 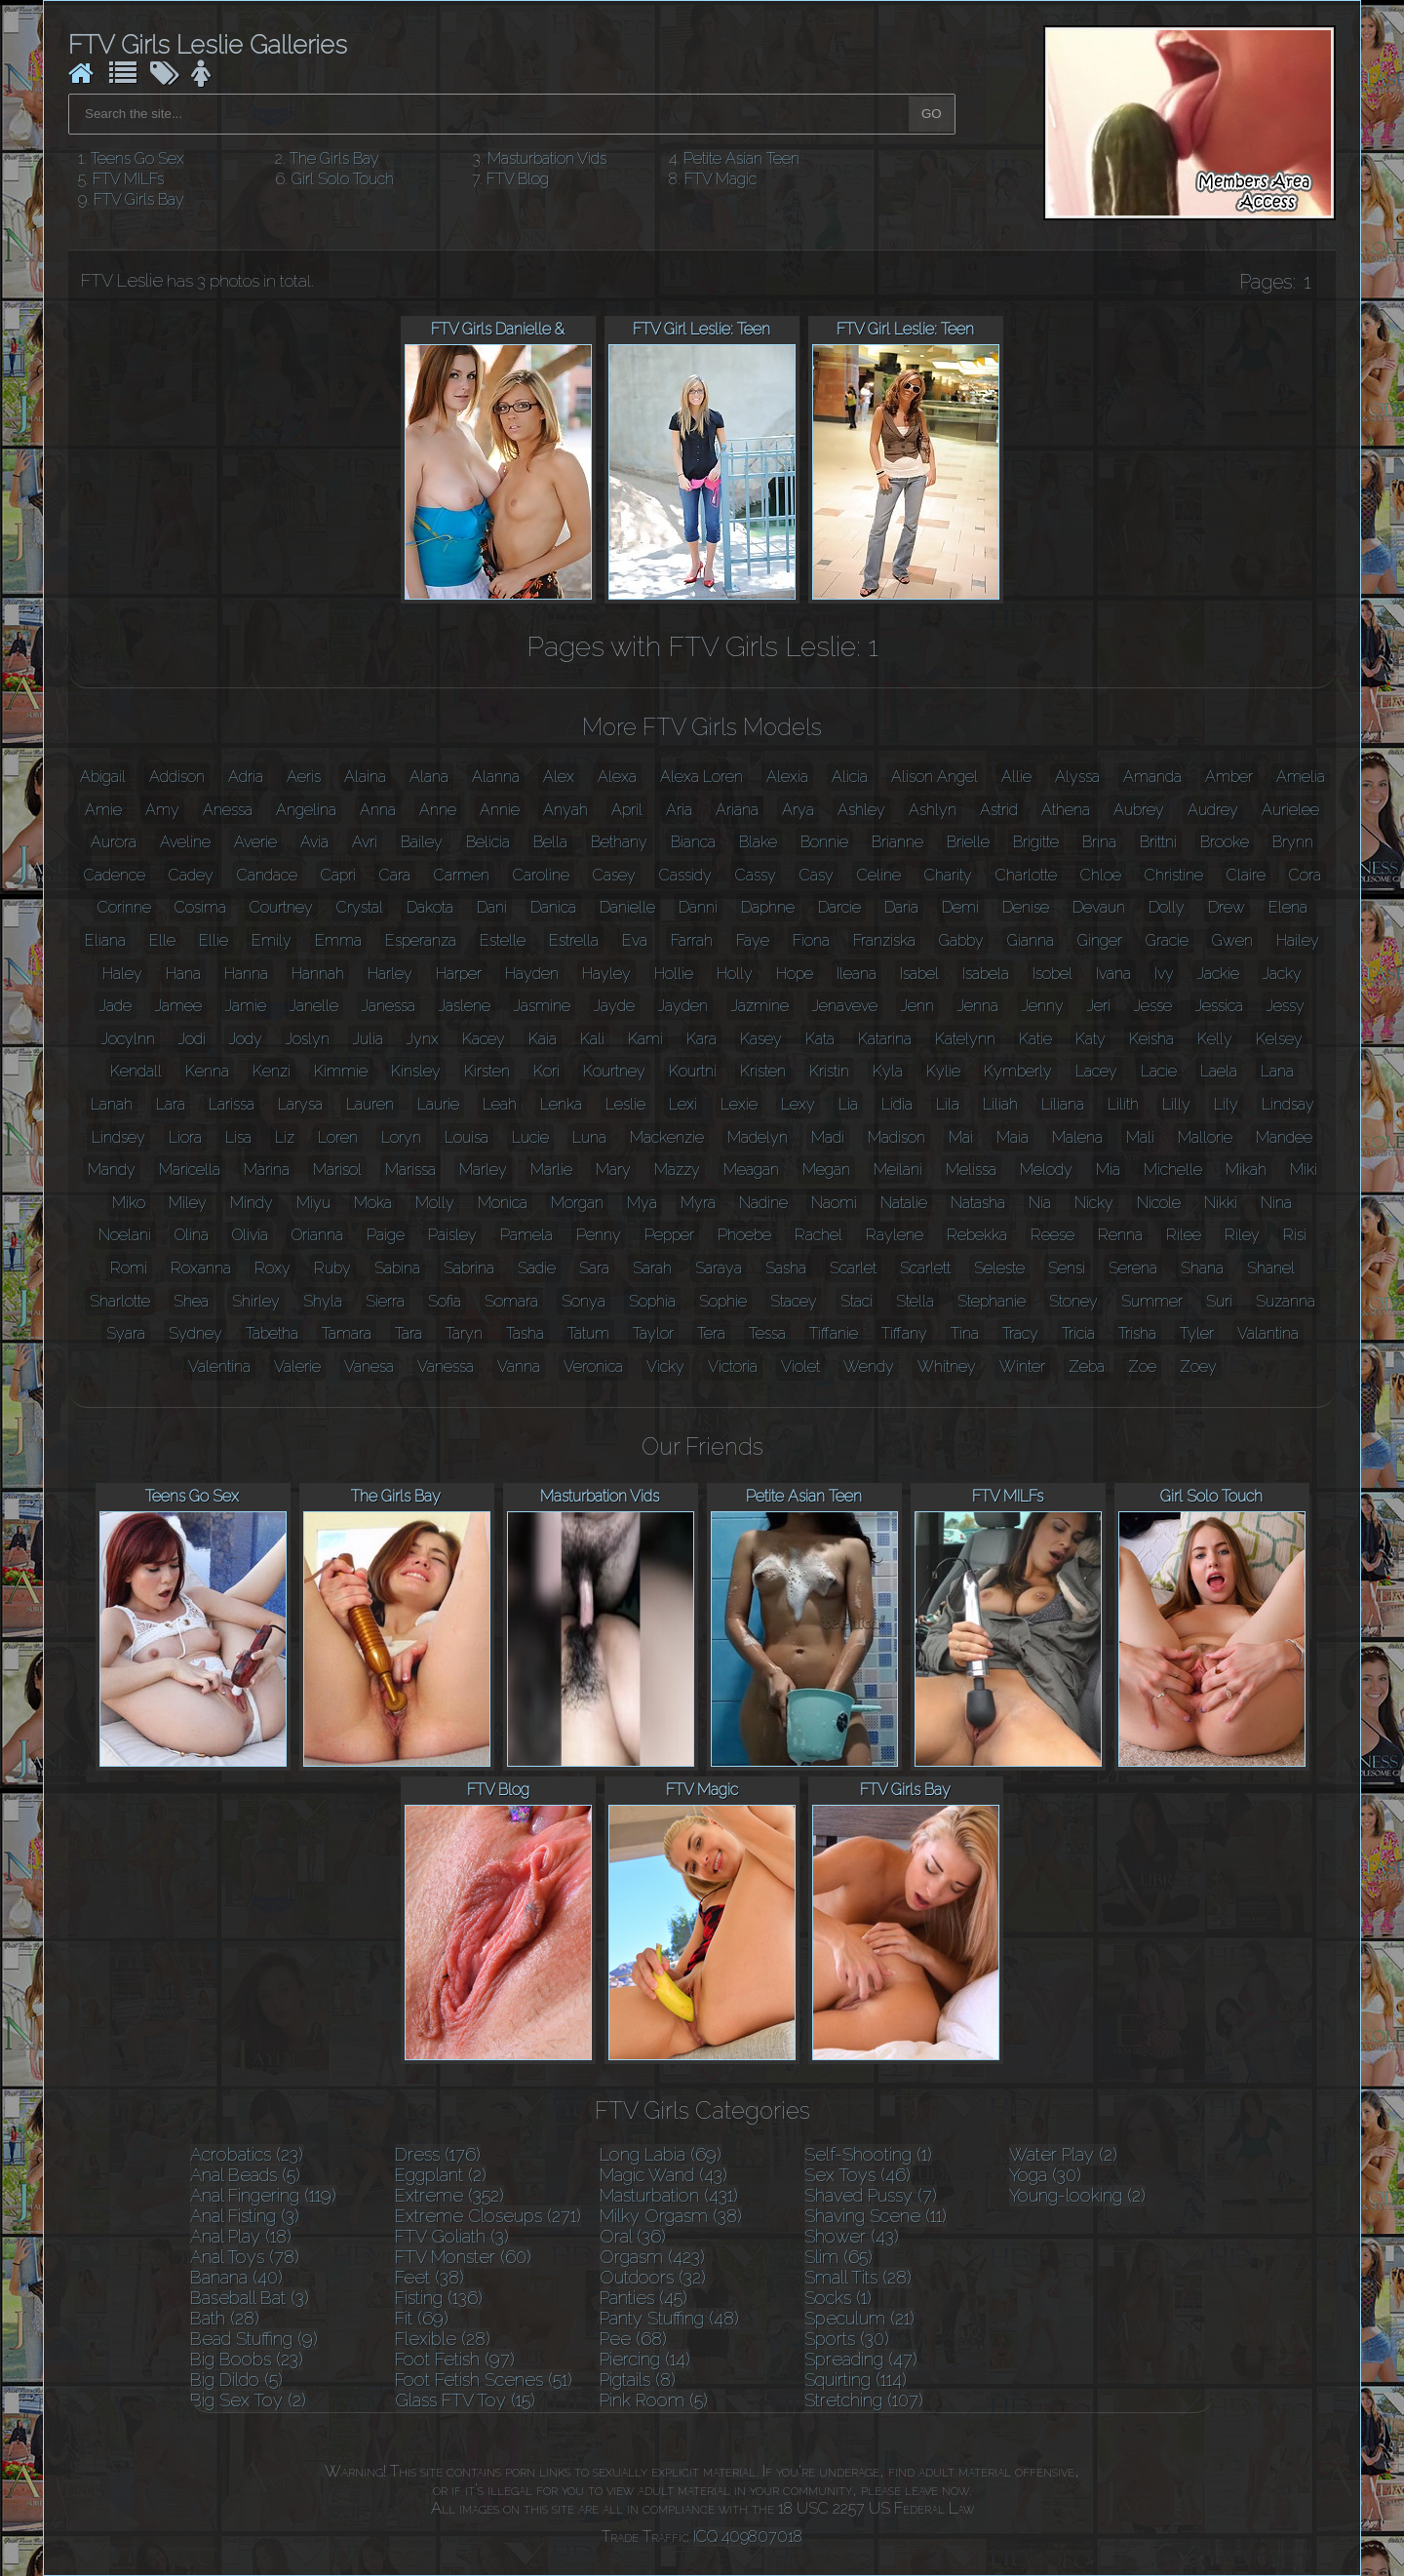 What do you see at coordinates (1063, 2154) in the screenshot?
I see `Water Play (2)` at bounding box center [1063, 2154].